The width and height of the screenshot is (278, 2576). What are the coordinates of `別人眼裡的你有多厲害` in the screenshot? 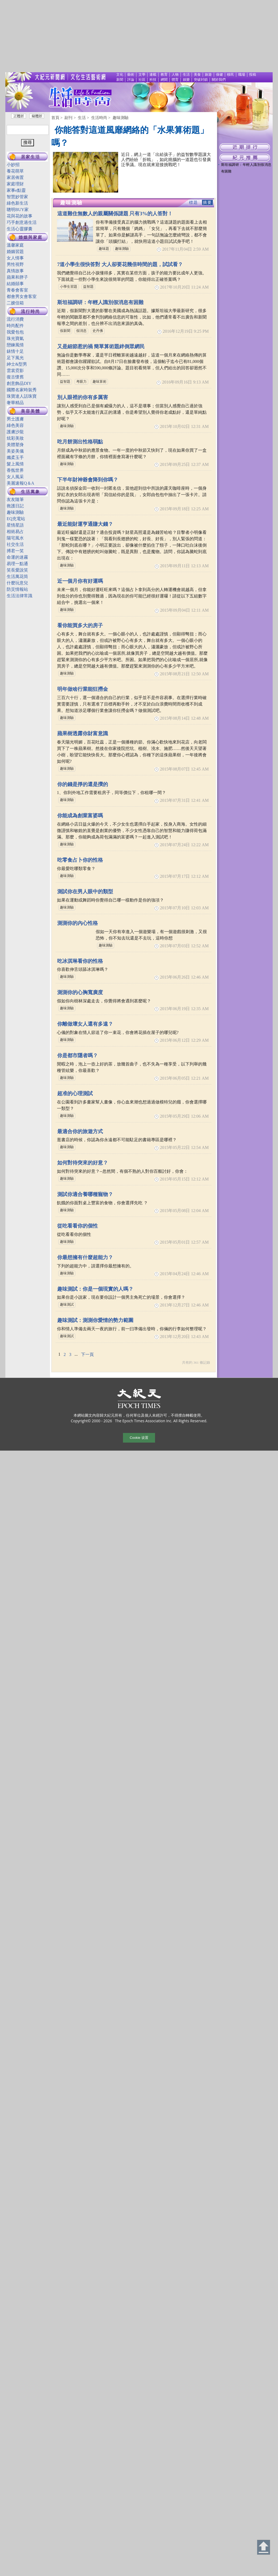 It's located at (82, 397).